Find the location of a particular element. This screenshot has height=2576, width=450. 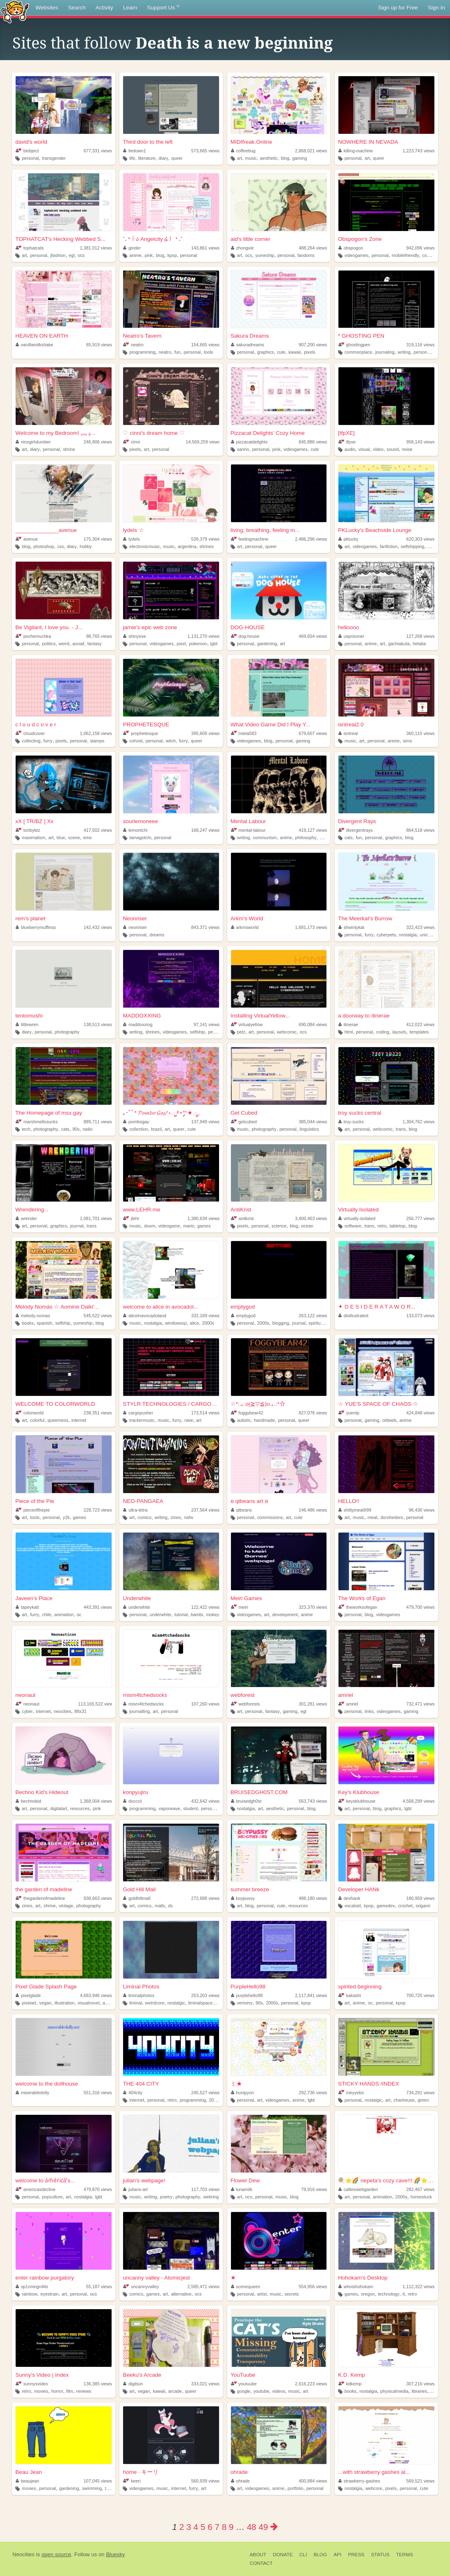

handmade is located at coordinates (264, 1420).